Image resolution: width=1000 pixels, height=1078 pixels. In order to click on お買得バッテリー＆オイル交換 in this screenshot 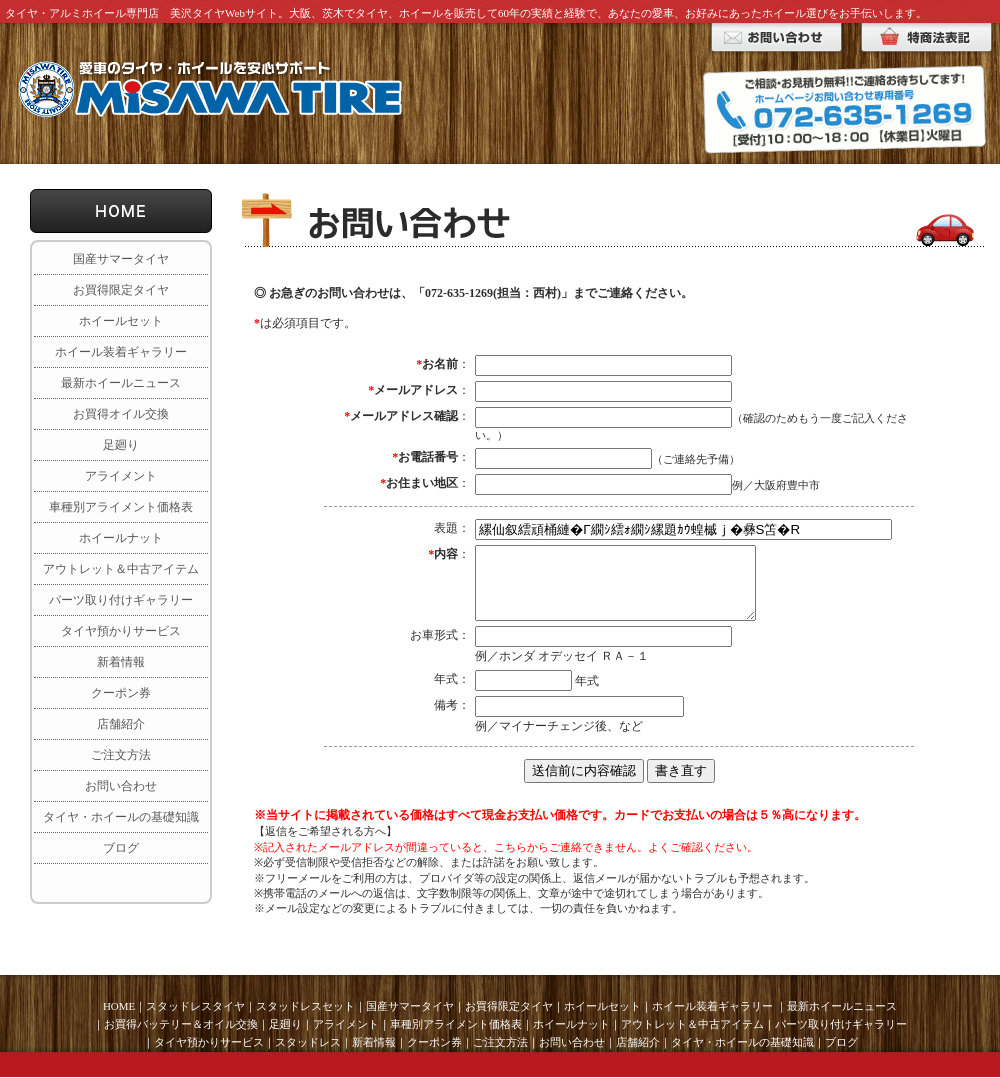, I will do `click(181, 1024)`.